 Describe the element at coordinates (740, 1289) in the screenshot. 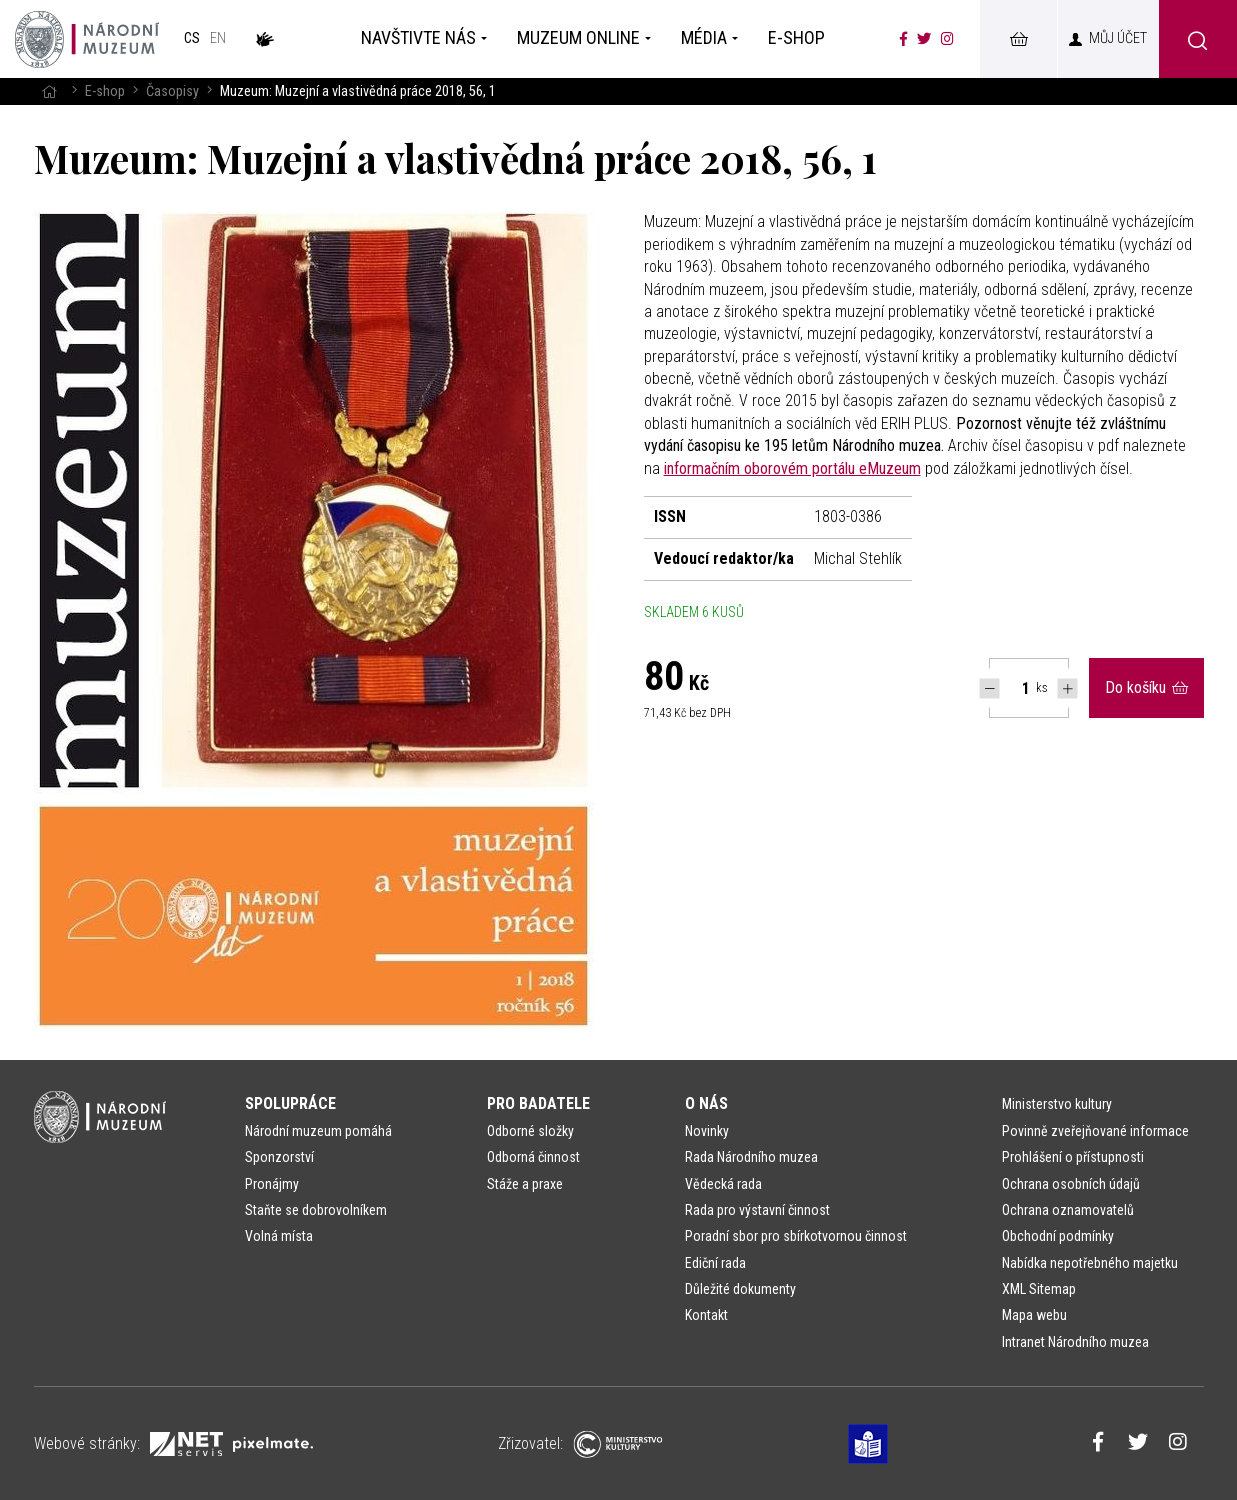

I see `Důležité dokumenty` at that location.